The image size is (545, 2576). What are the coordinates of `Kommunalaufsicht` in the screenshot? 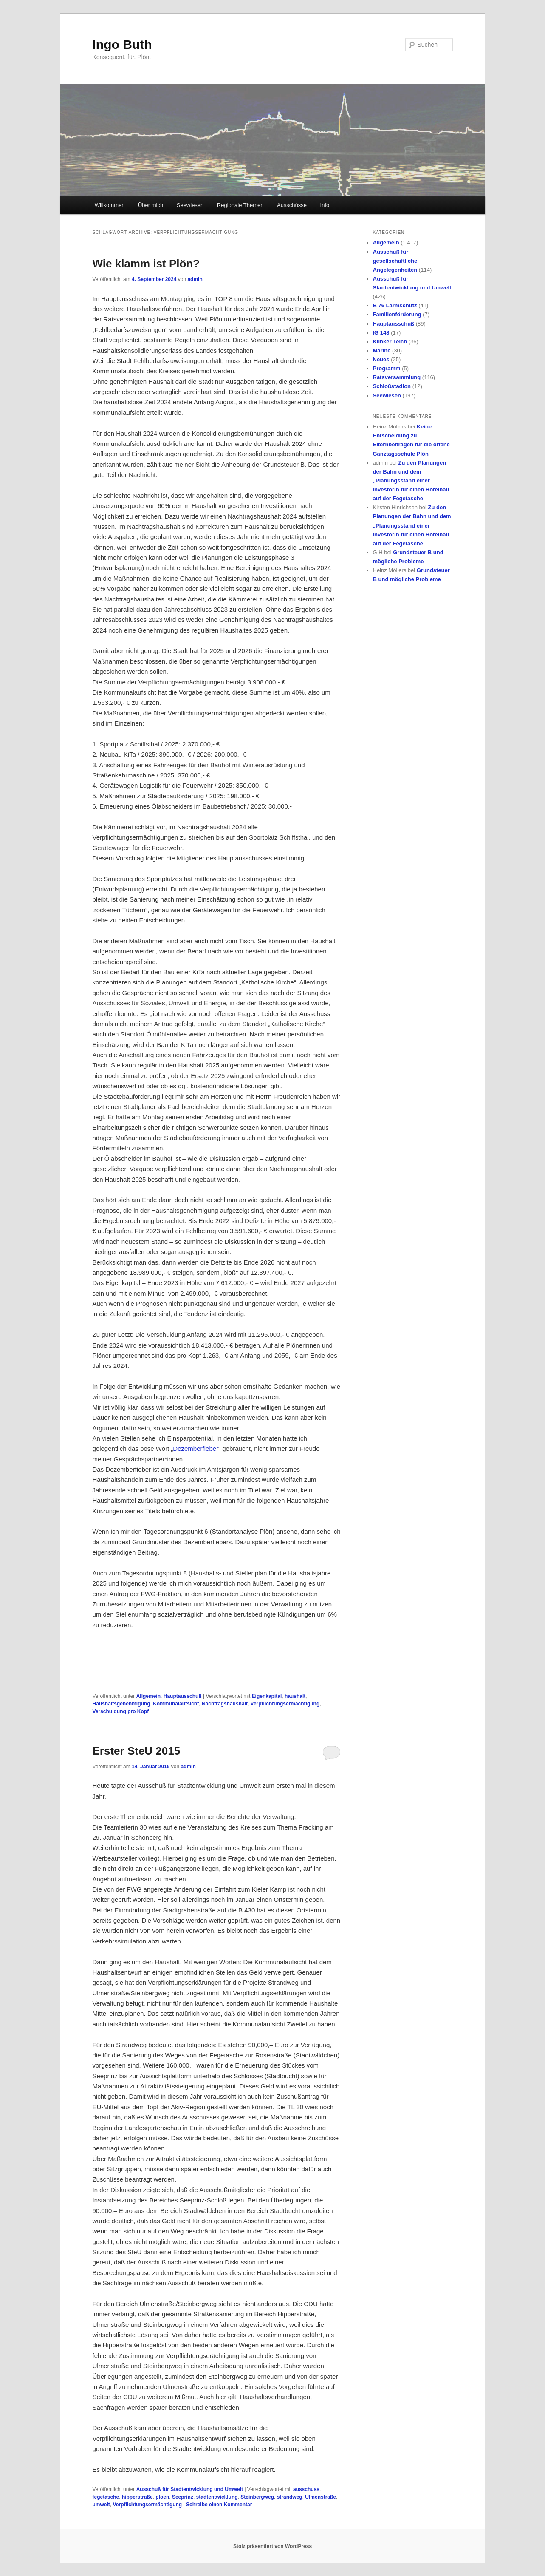 It's located at (176, 1704).